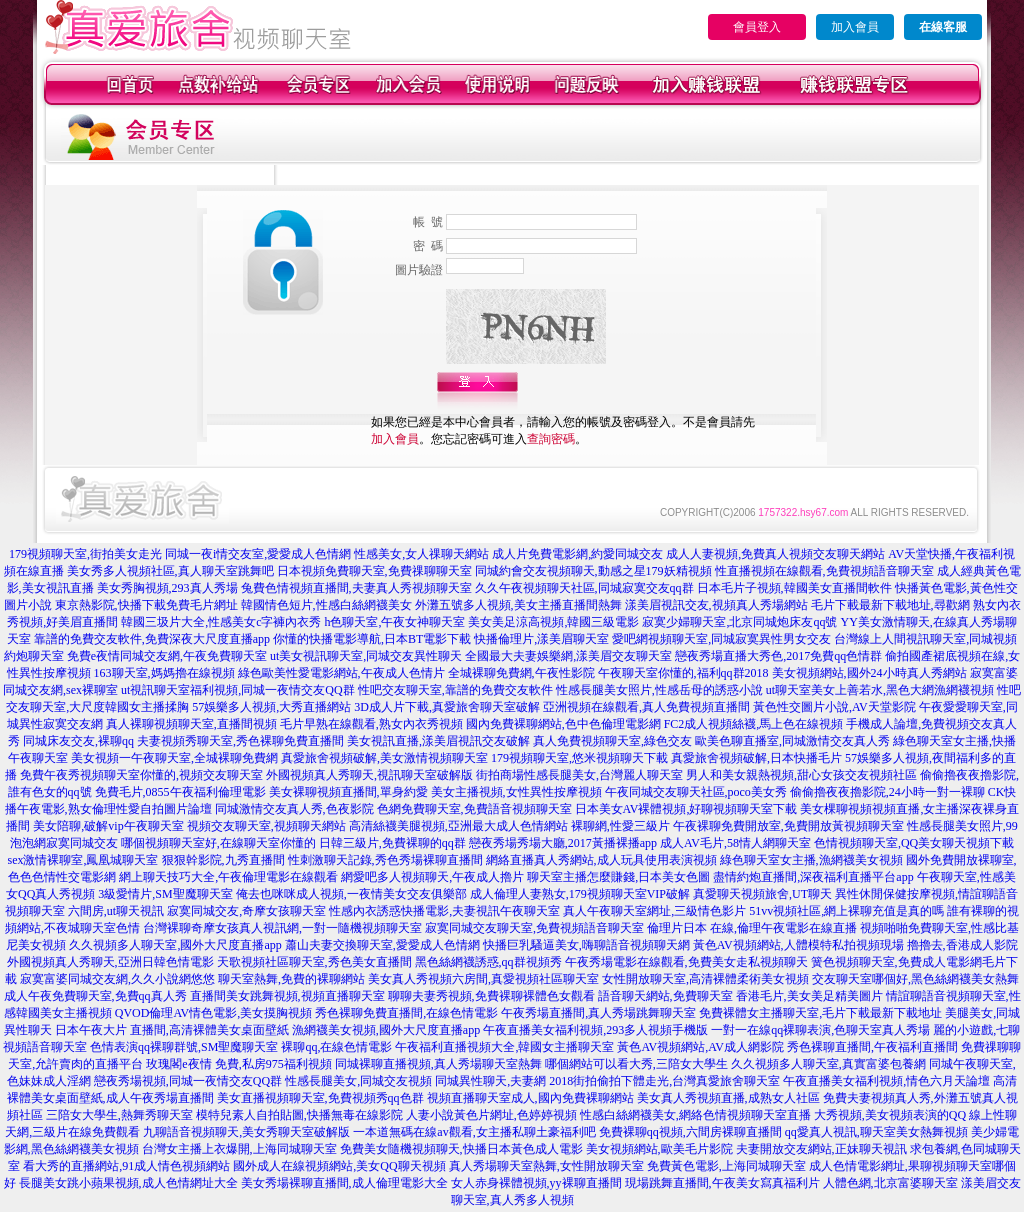  What do you see at coordinates (117, 979) in the screenshot?
I see `寂寞富婆同城交友網,久久小說網悠悠` at bounding box center [117, 979].